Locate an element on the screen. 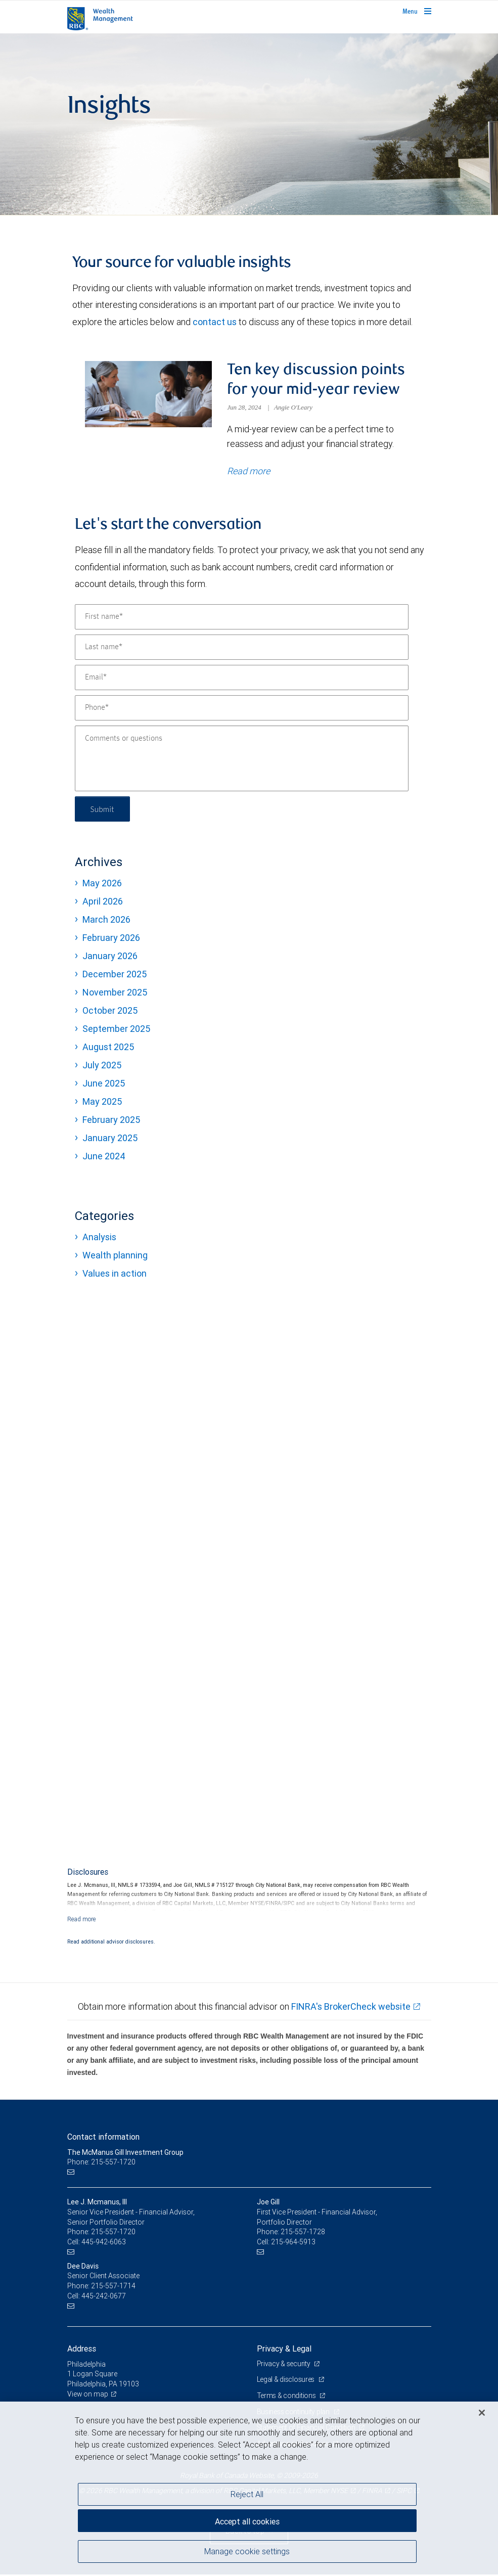 The height and width of the screenshot is (2576, 498). Analysis is located at coordinates (99, 1238).